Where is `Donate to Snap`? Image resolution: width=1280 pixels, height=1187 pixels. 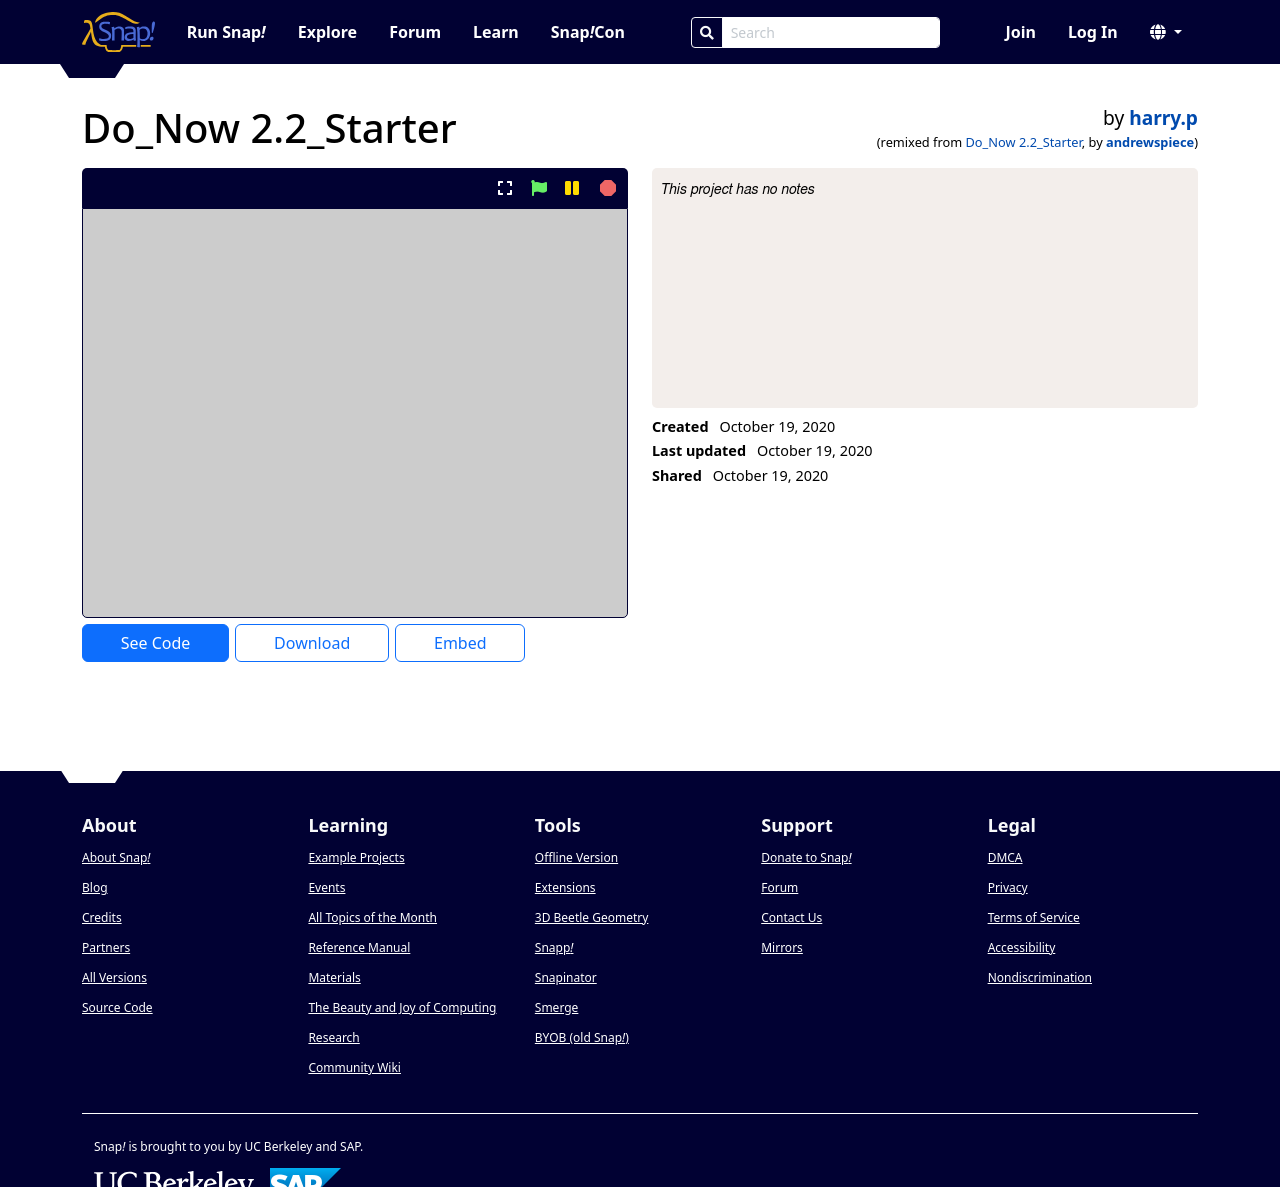
Donate to Snap is located at coordinates (806, 857).